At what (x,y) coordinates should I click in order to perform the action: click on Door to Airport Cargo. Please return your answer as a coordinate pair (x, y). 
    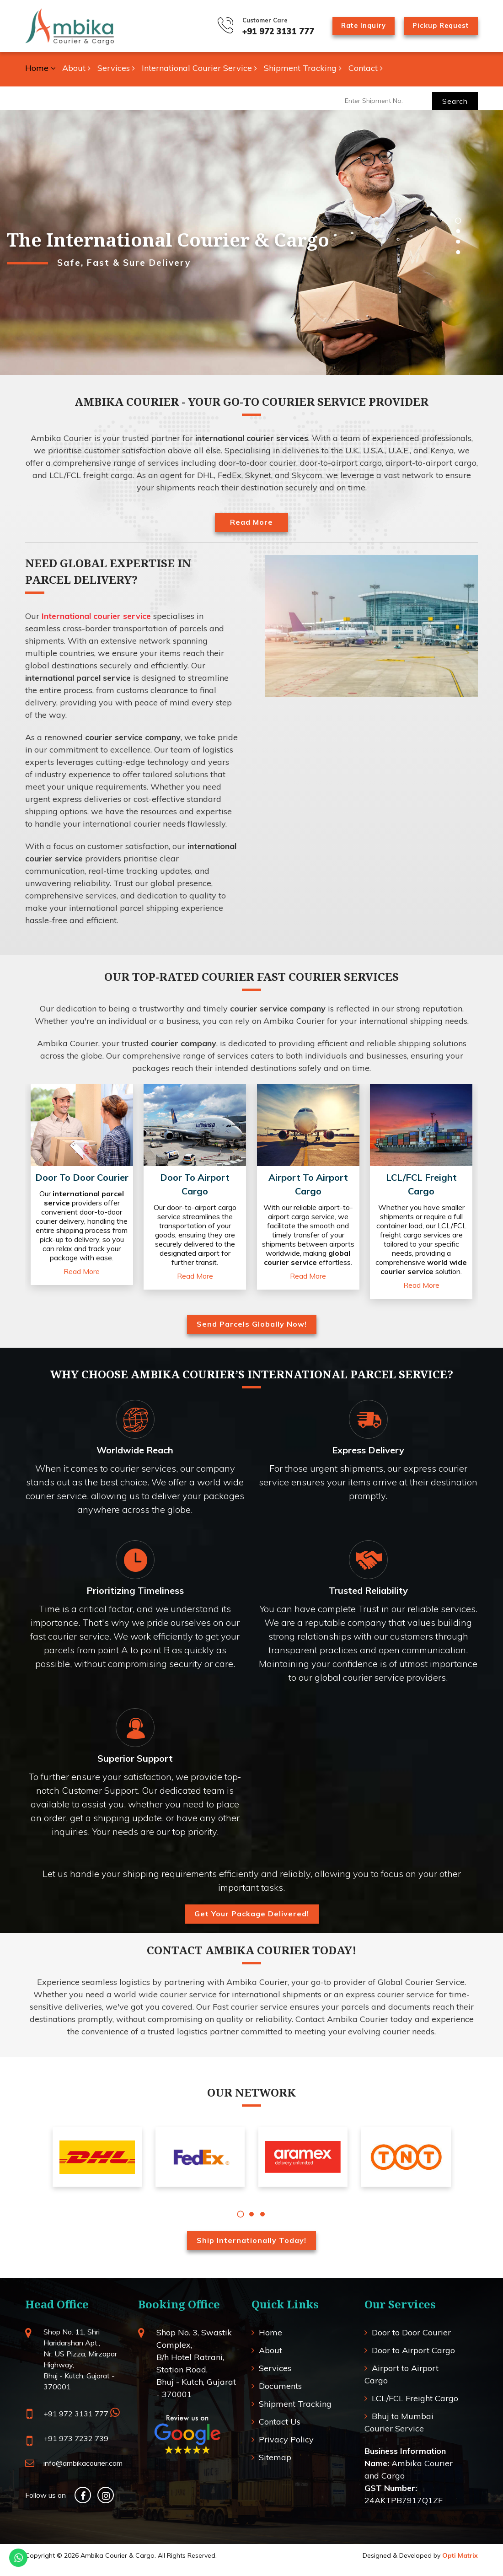
    Looking at the image, I should click on (413, 2359).